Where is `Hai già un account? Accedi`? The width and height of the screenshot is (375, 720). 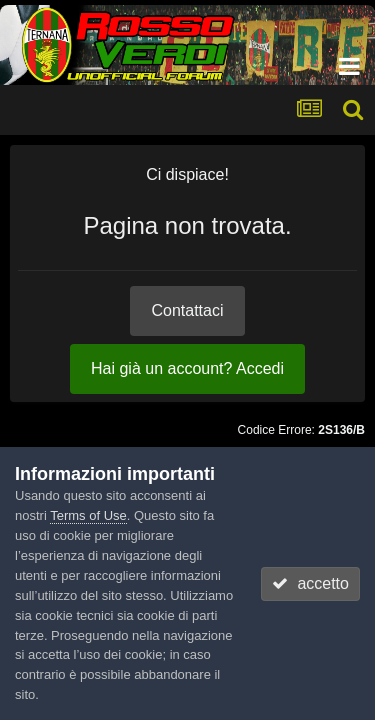 Hai già un account? Accedi is located at coordinates (187, 368).